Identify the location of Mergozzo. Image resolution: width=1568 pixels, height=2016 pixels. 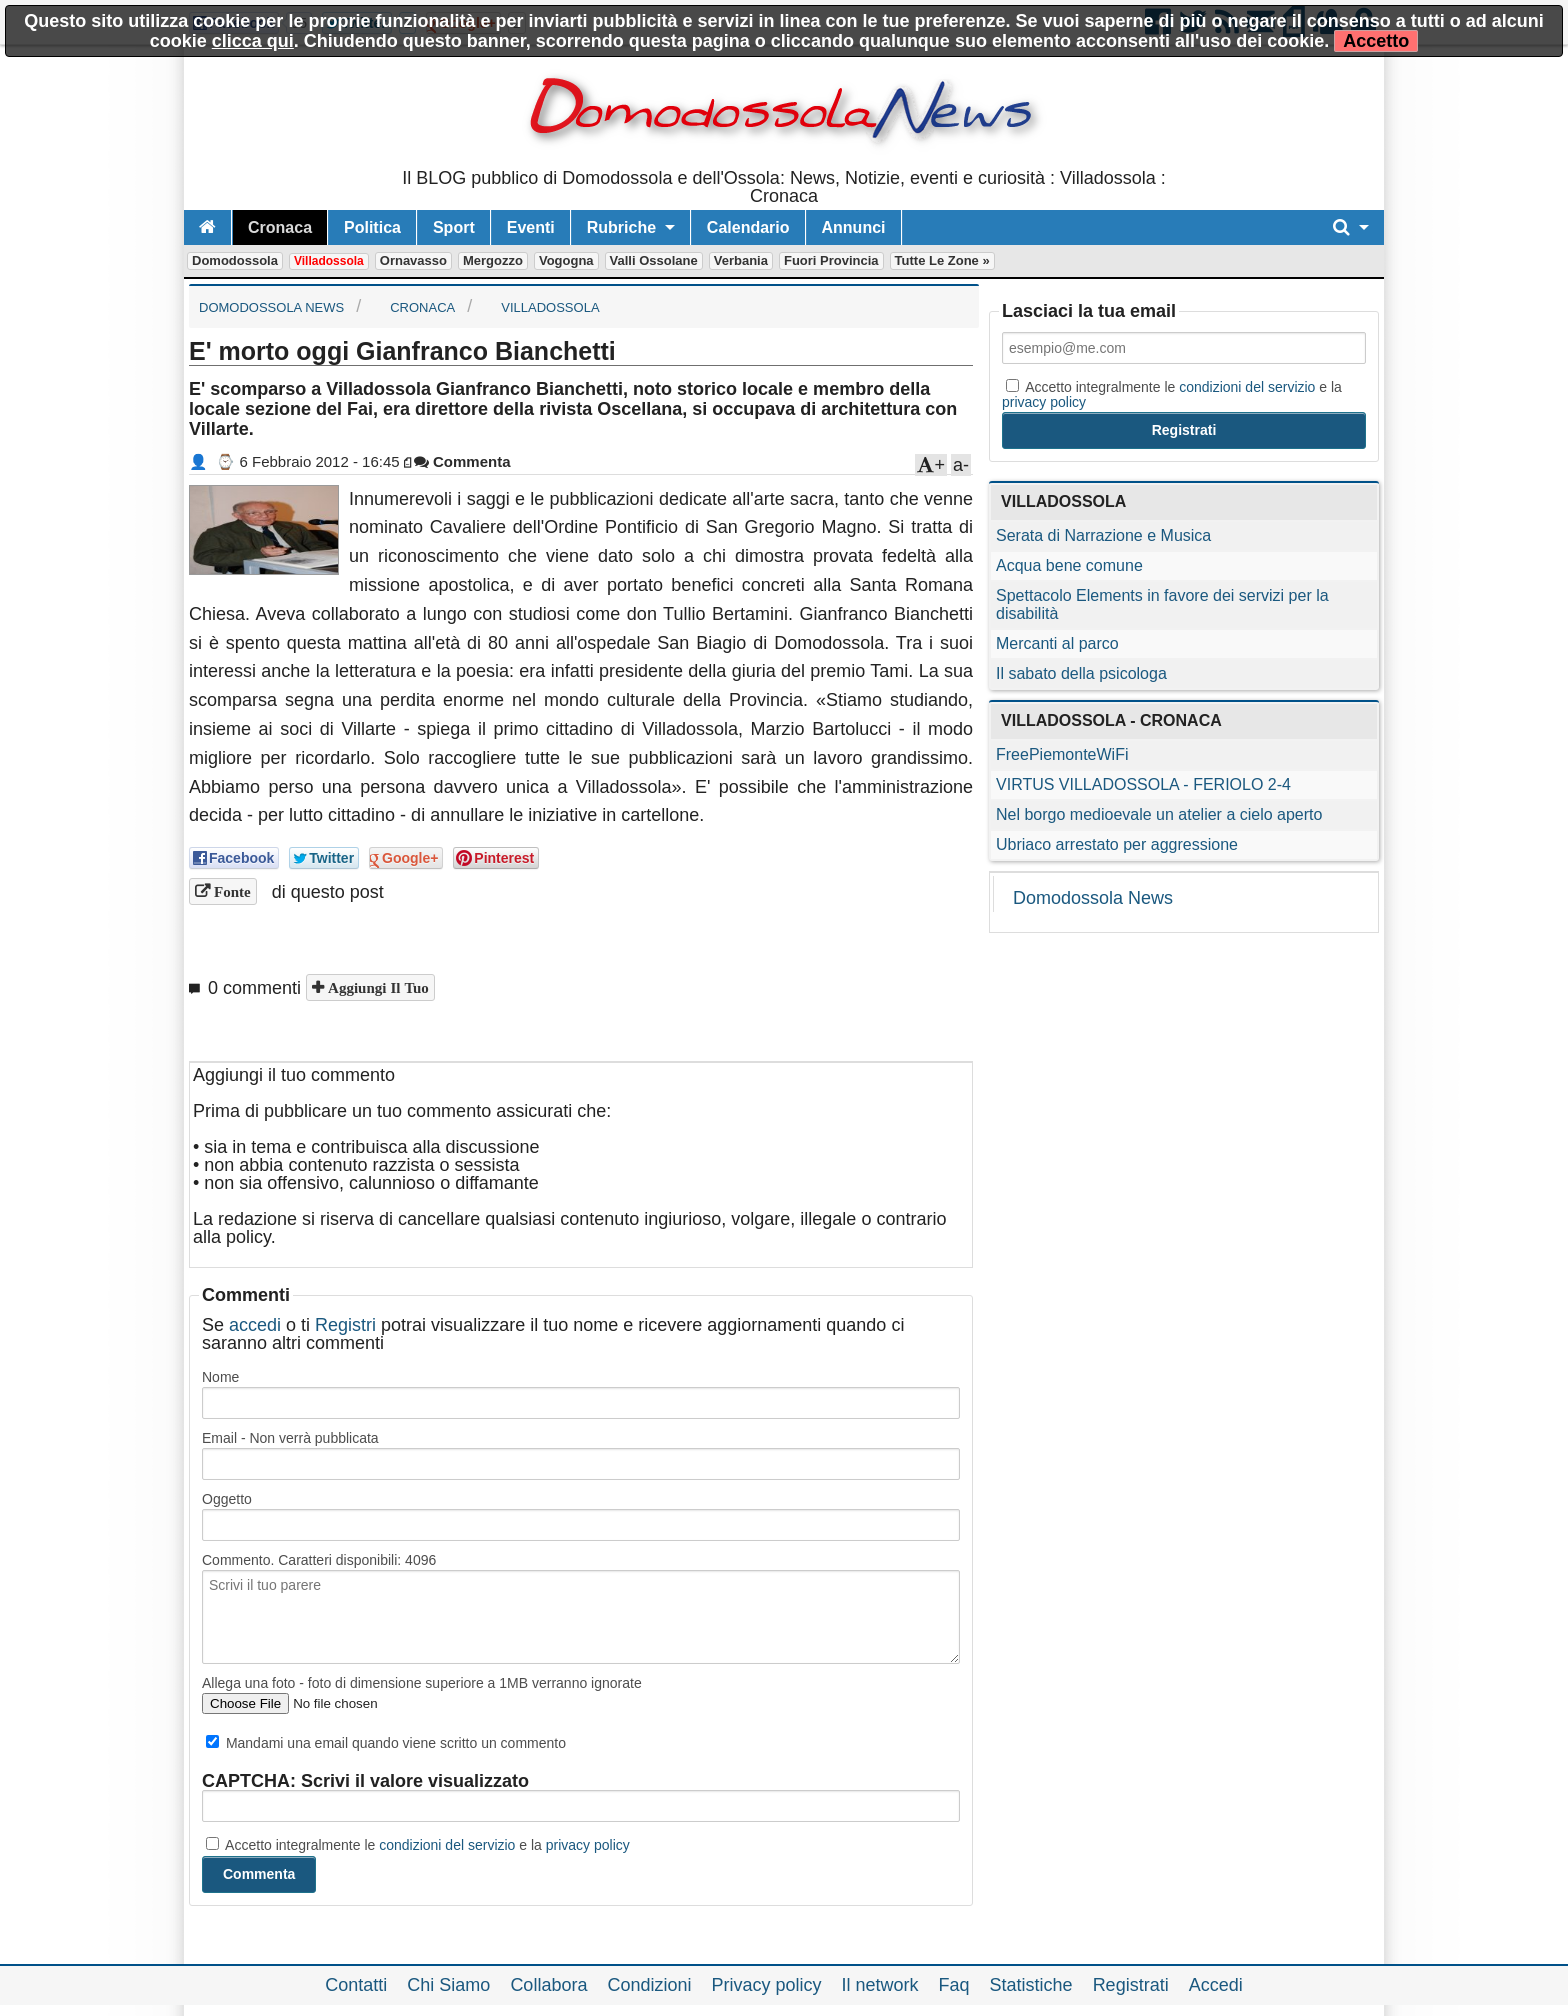
(493, 260).